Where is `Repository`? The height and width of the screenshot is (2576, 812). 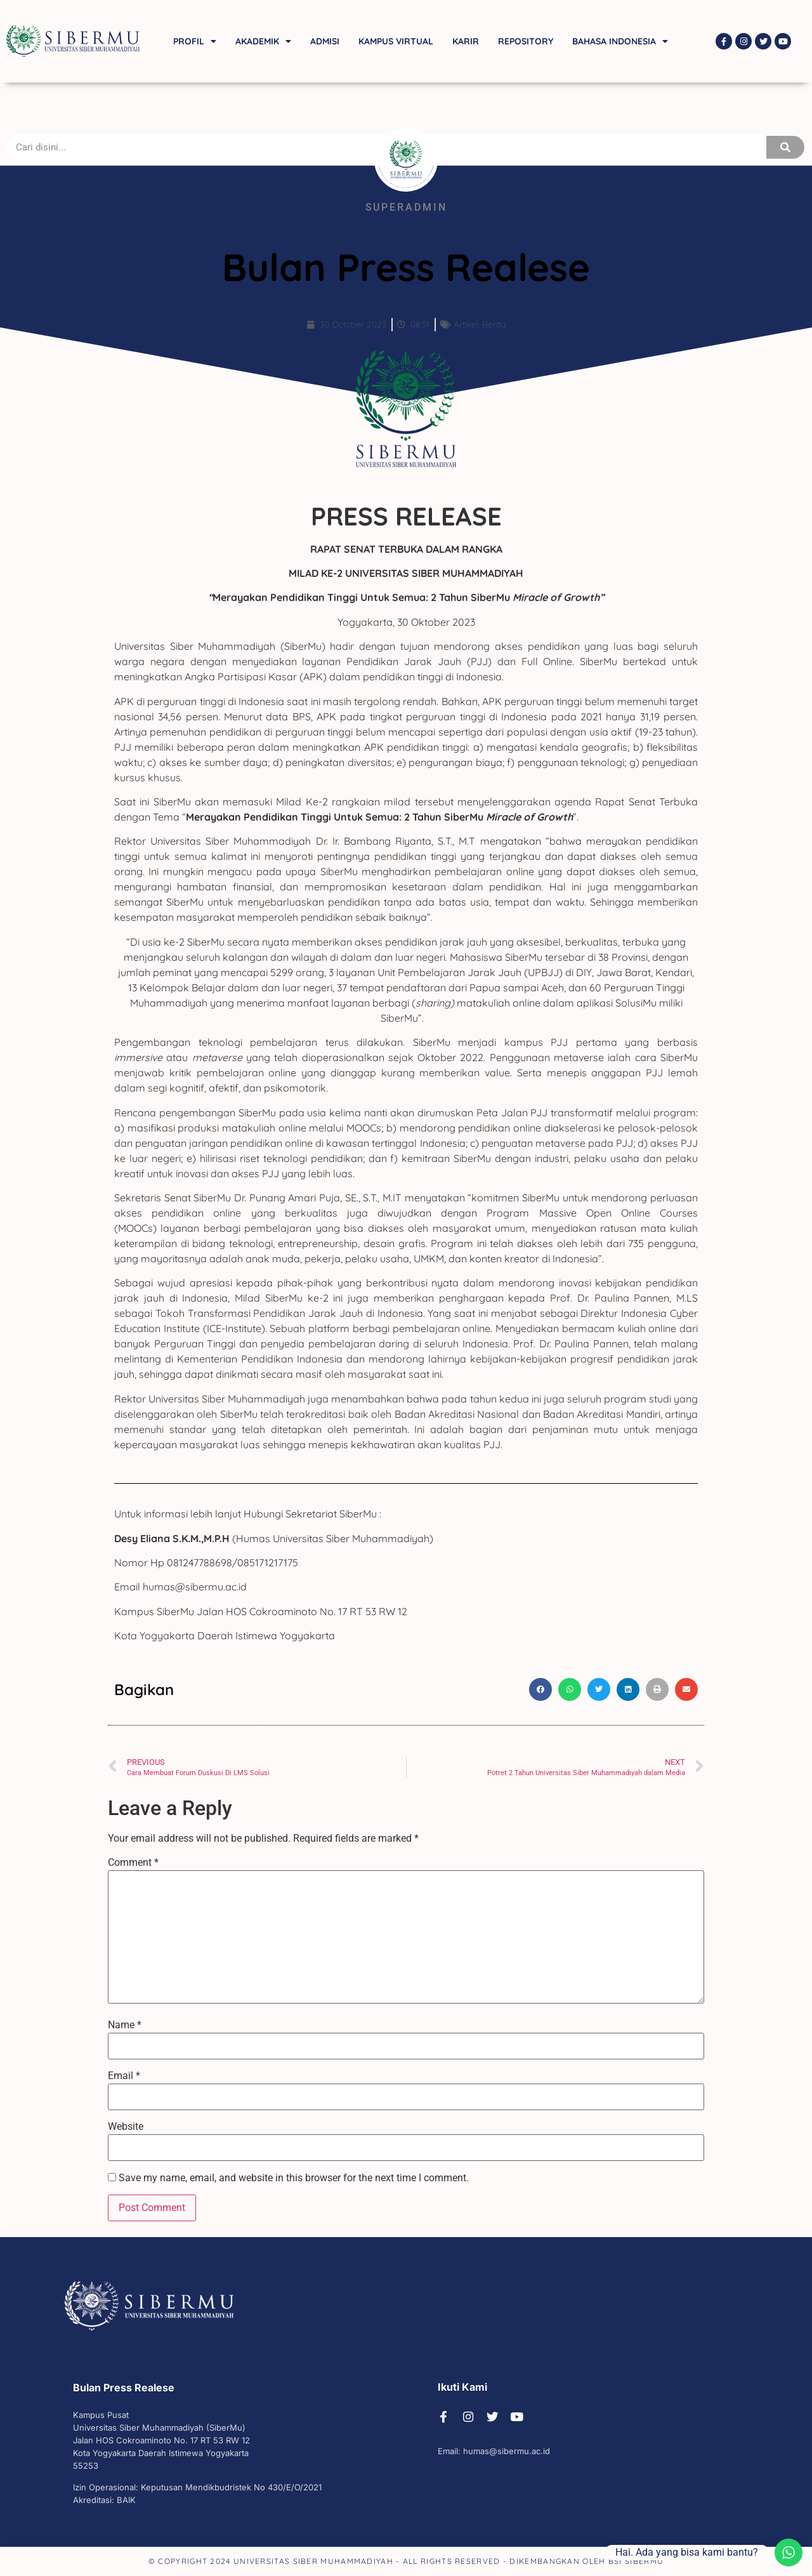 Repository is located at coordinates (525, 41).